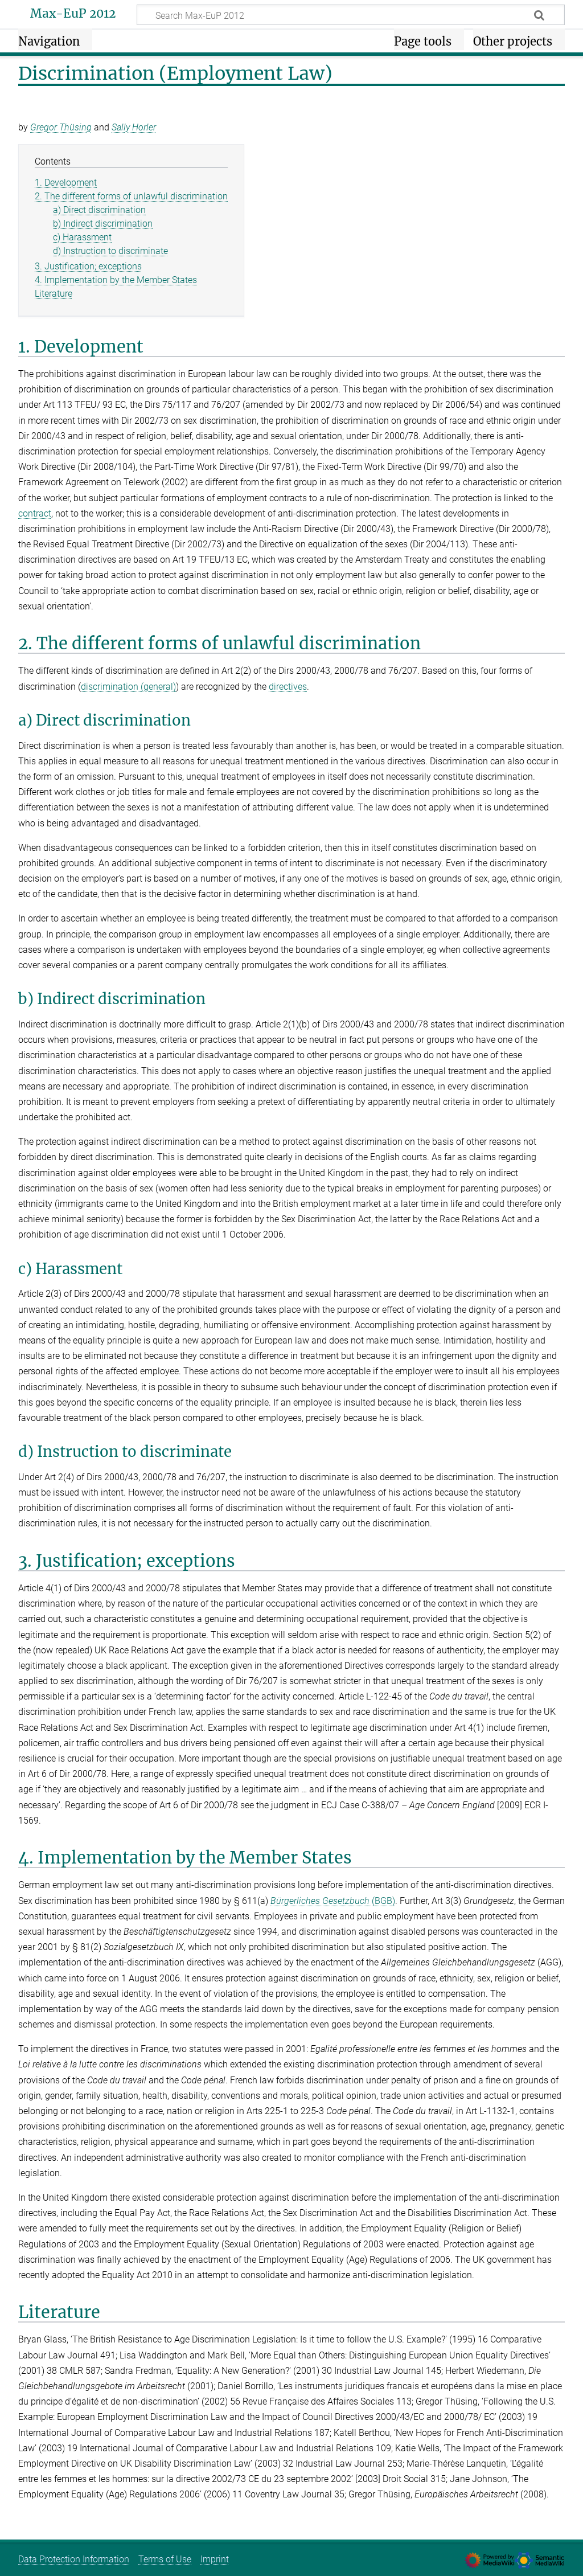 The width and height of the screenshot is (583, 2576). What do you see at coordinates (288, 686) in the screenshot?
I see `directives` at bounding box center [288, 686].